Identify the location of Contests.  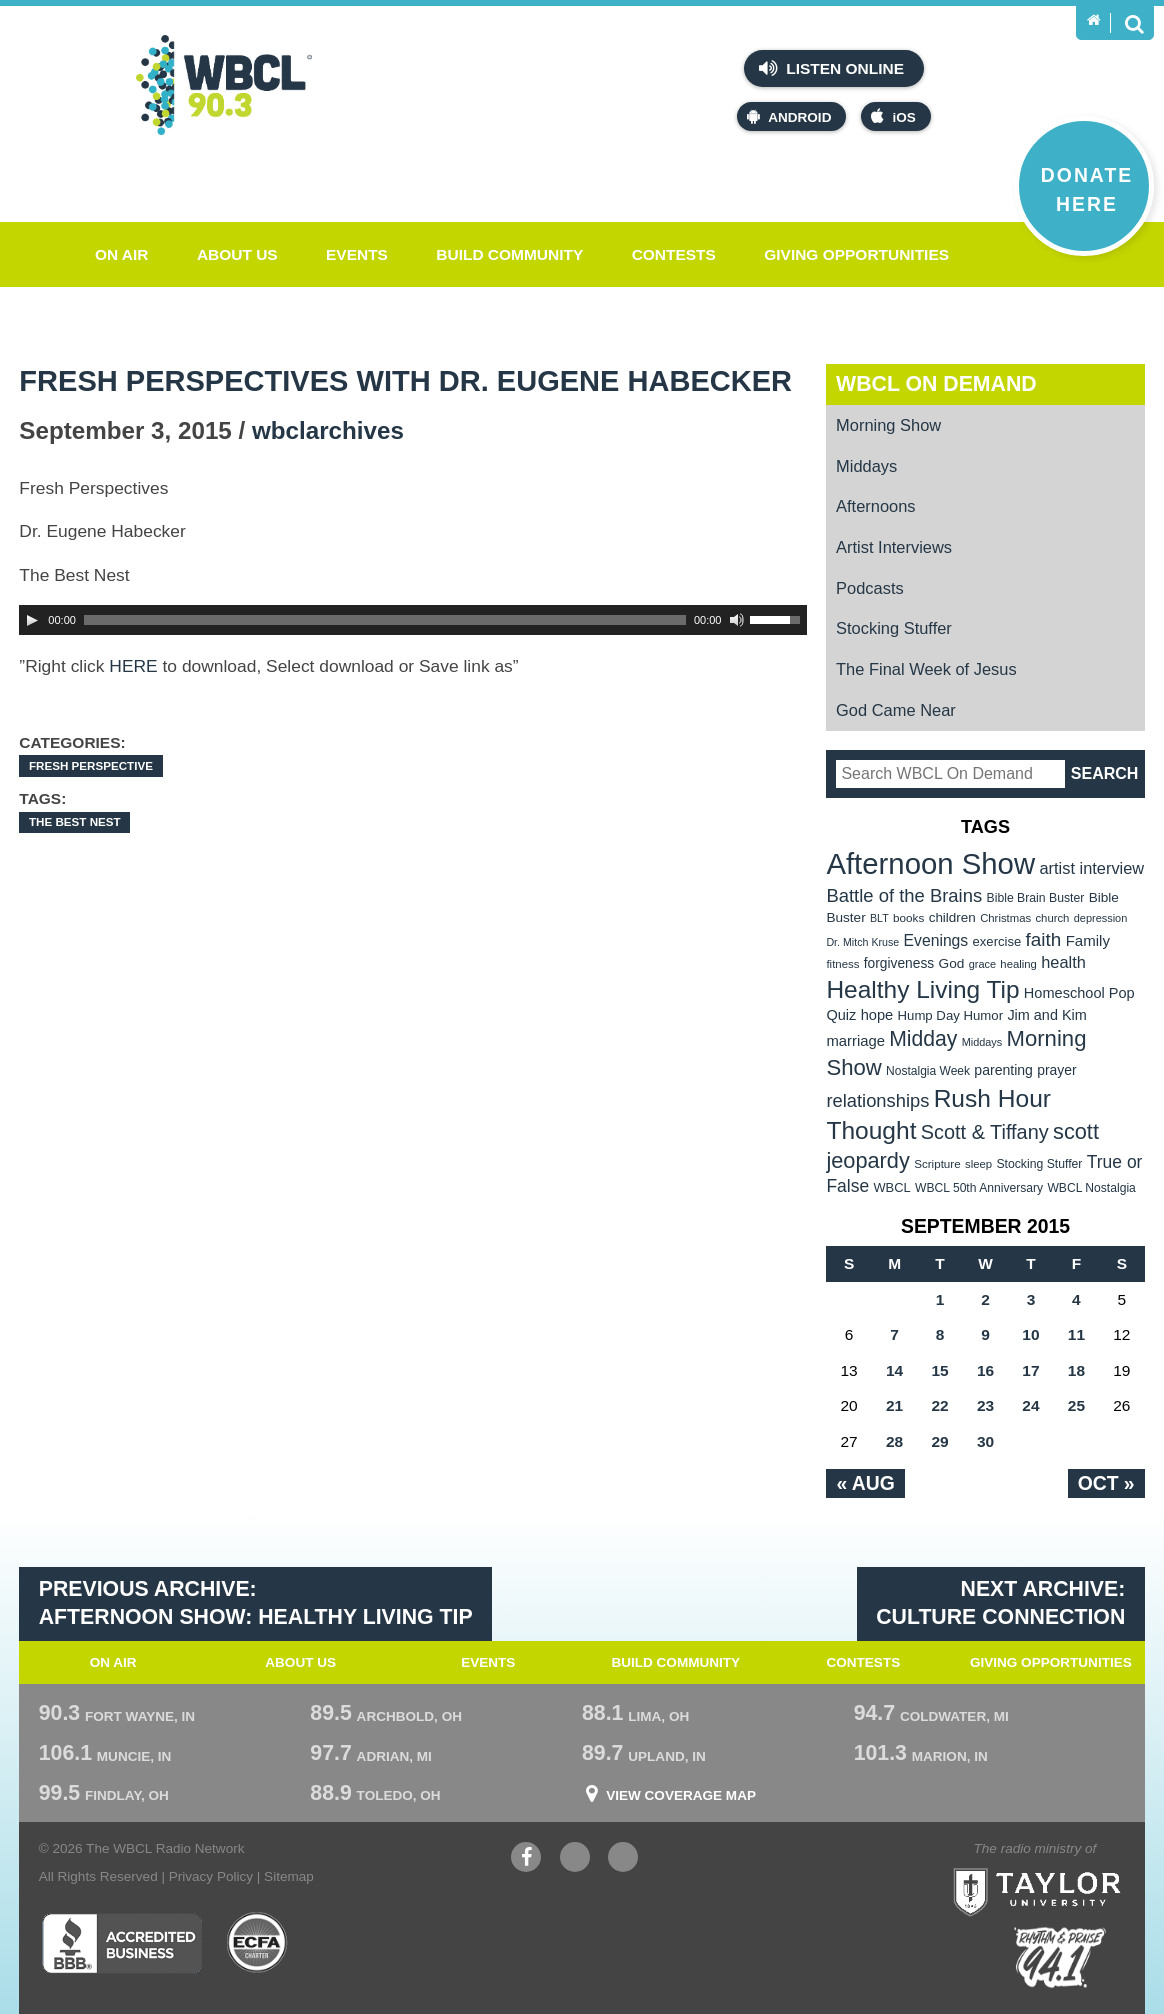
(674, 254).